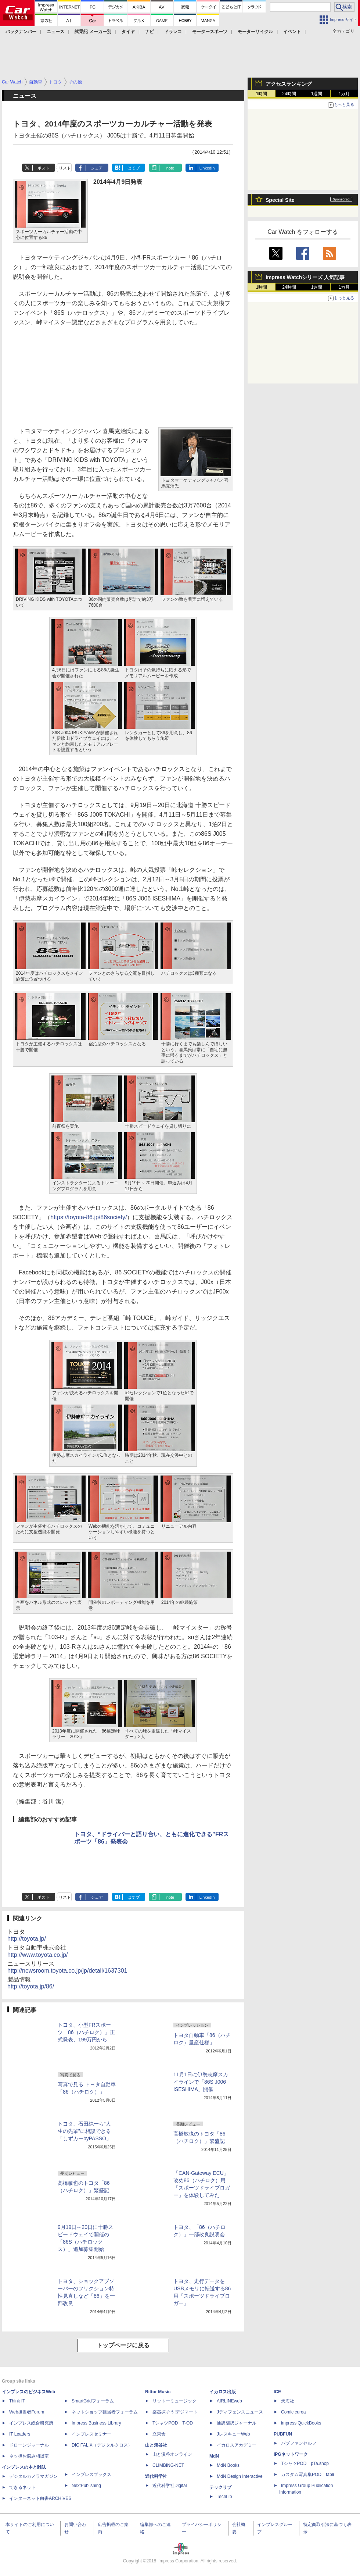 The image size is (360, 2576). I want to click on JレスキューWeb, so click(233, 2434).